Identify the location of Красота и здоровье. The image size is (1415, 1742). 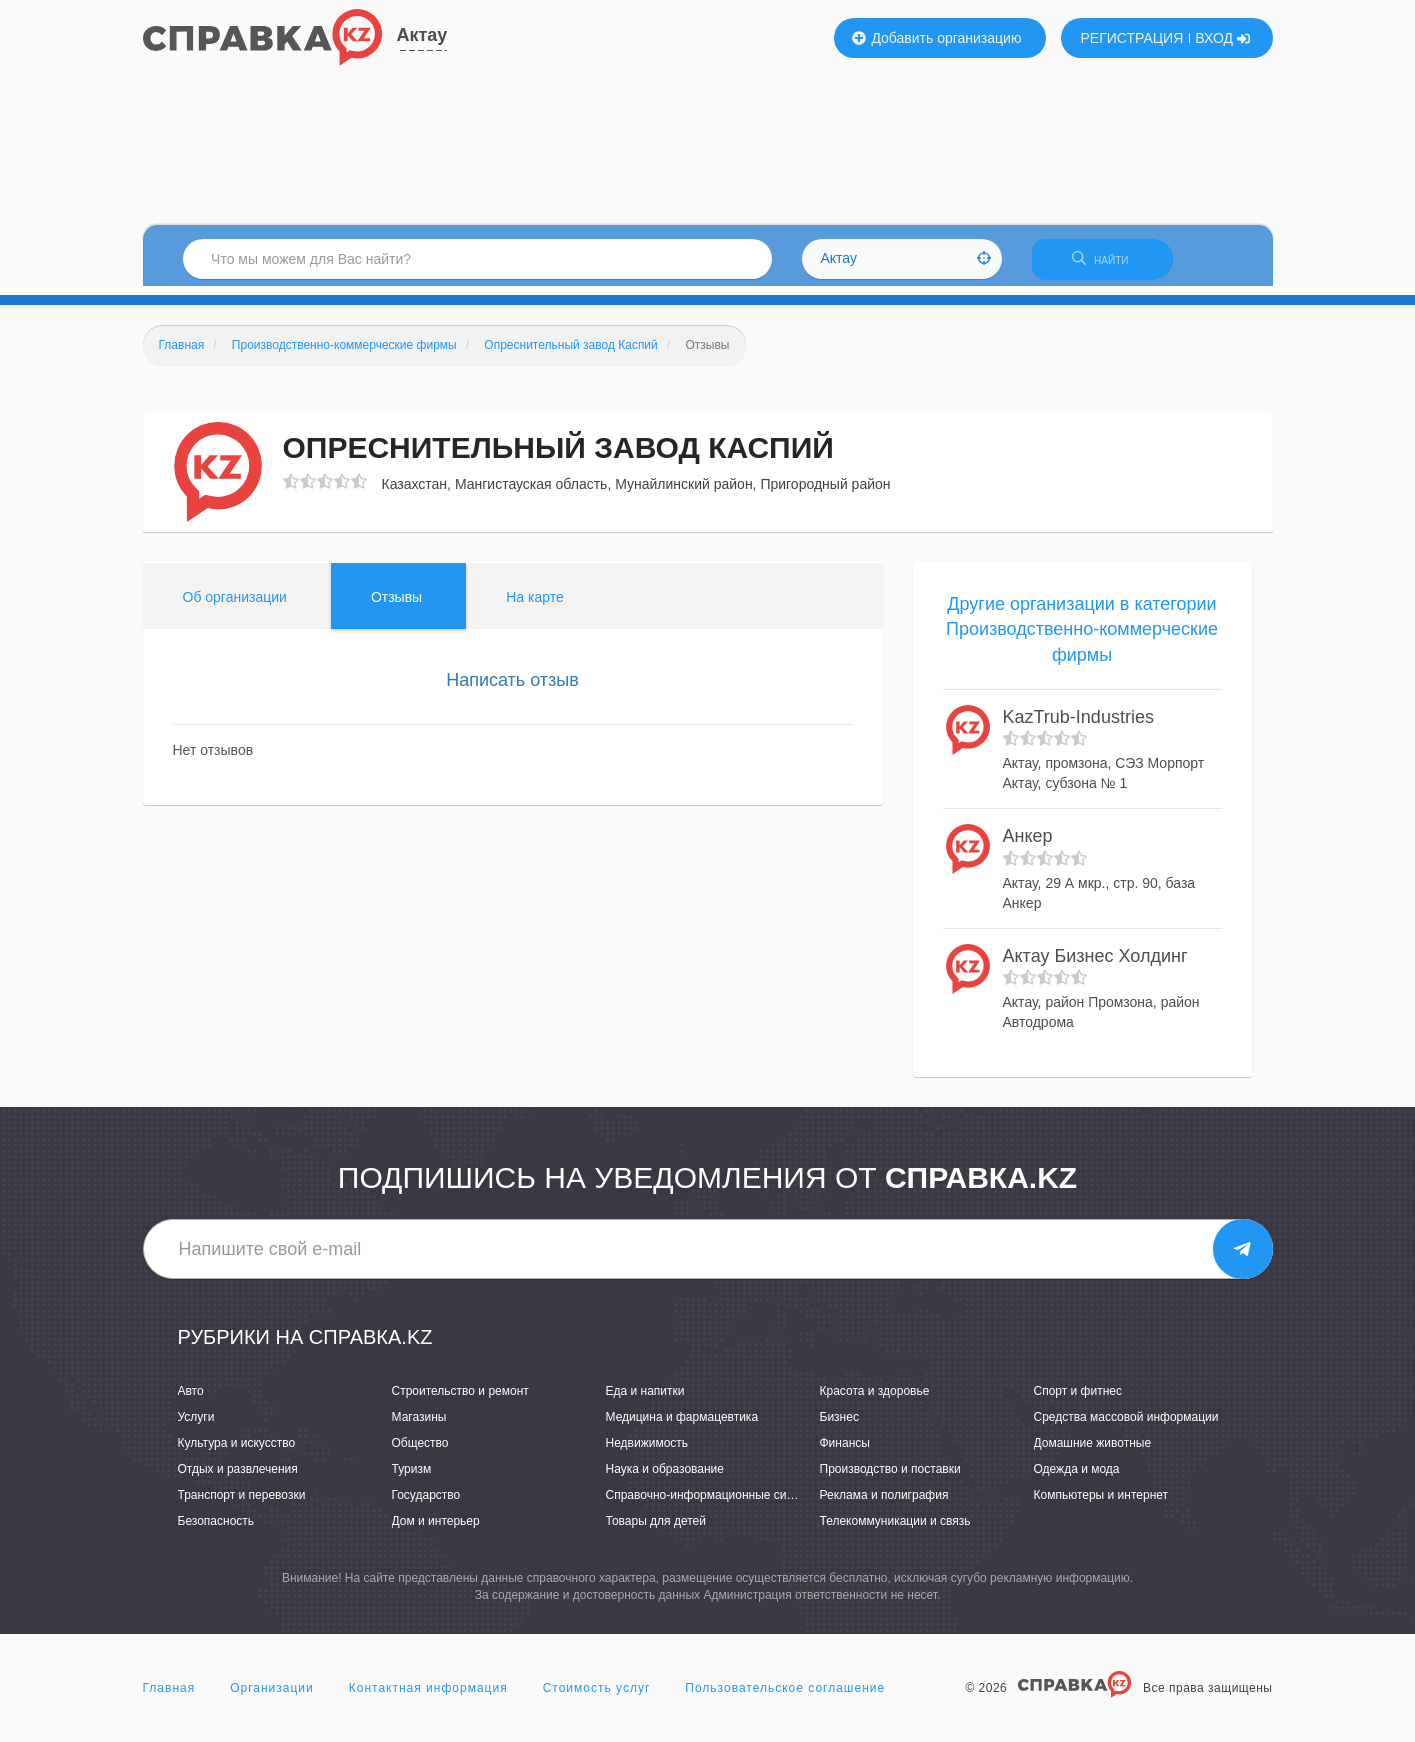
(875, 1399).